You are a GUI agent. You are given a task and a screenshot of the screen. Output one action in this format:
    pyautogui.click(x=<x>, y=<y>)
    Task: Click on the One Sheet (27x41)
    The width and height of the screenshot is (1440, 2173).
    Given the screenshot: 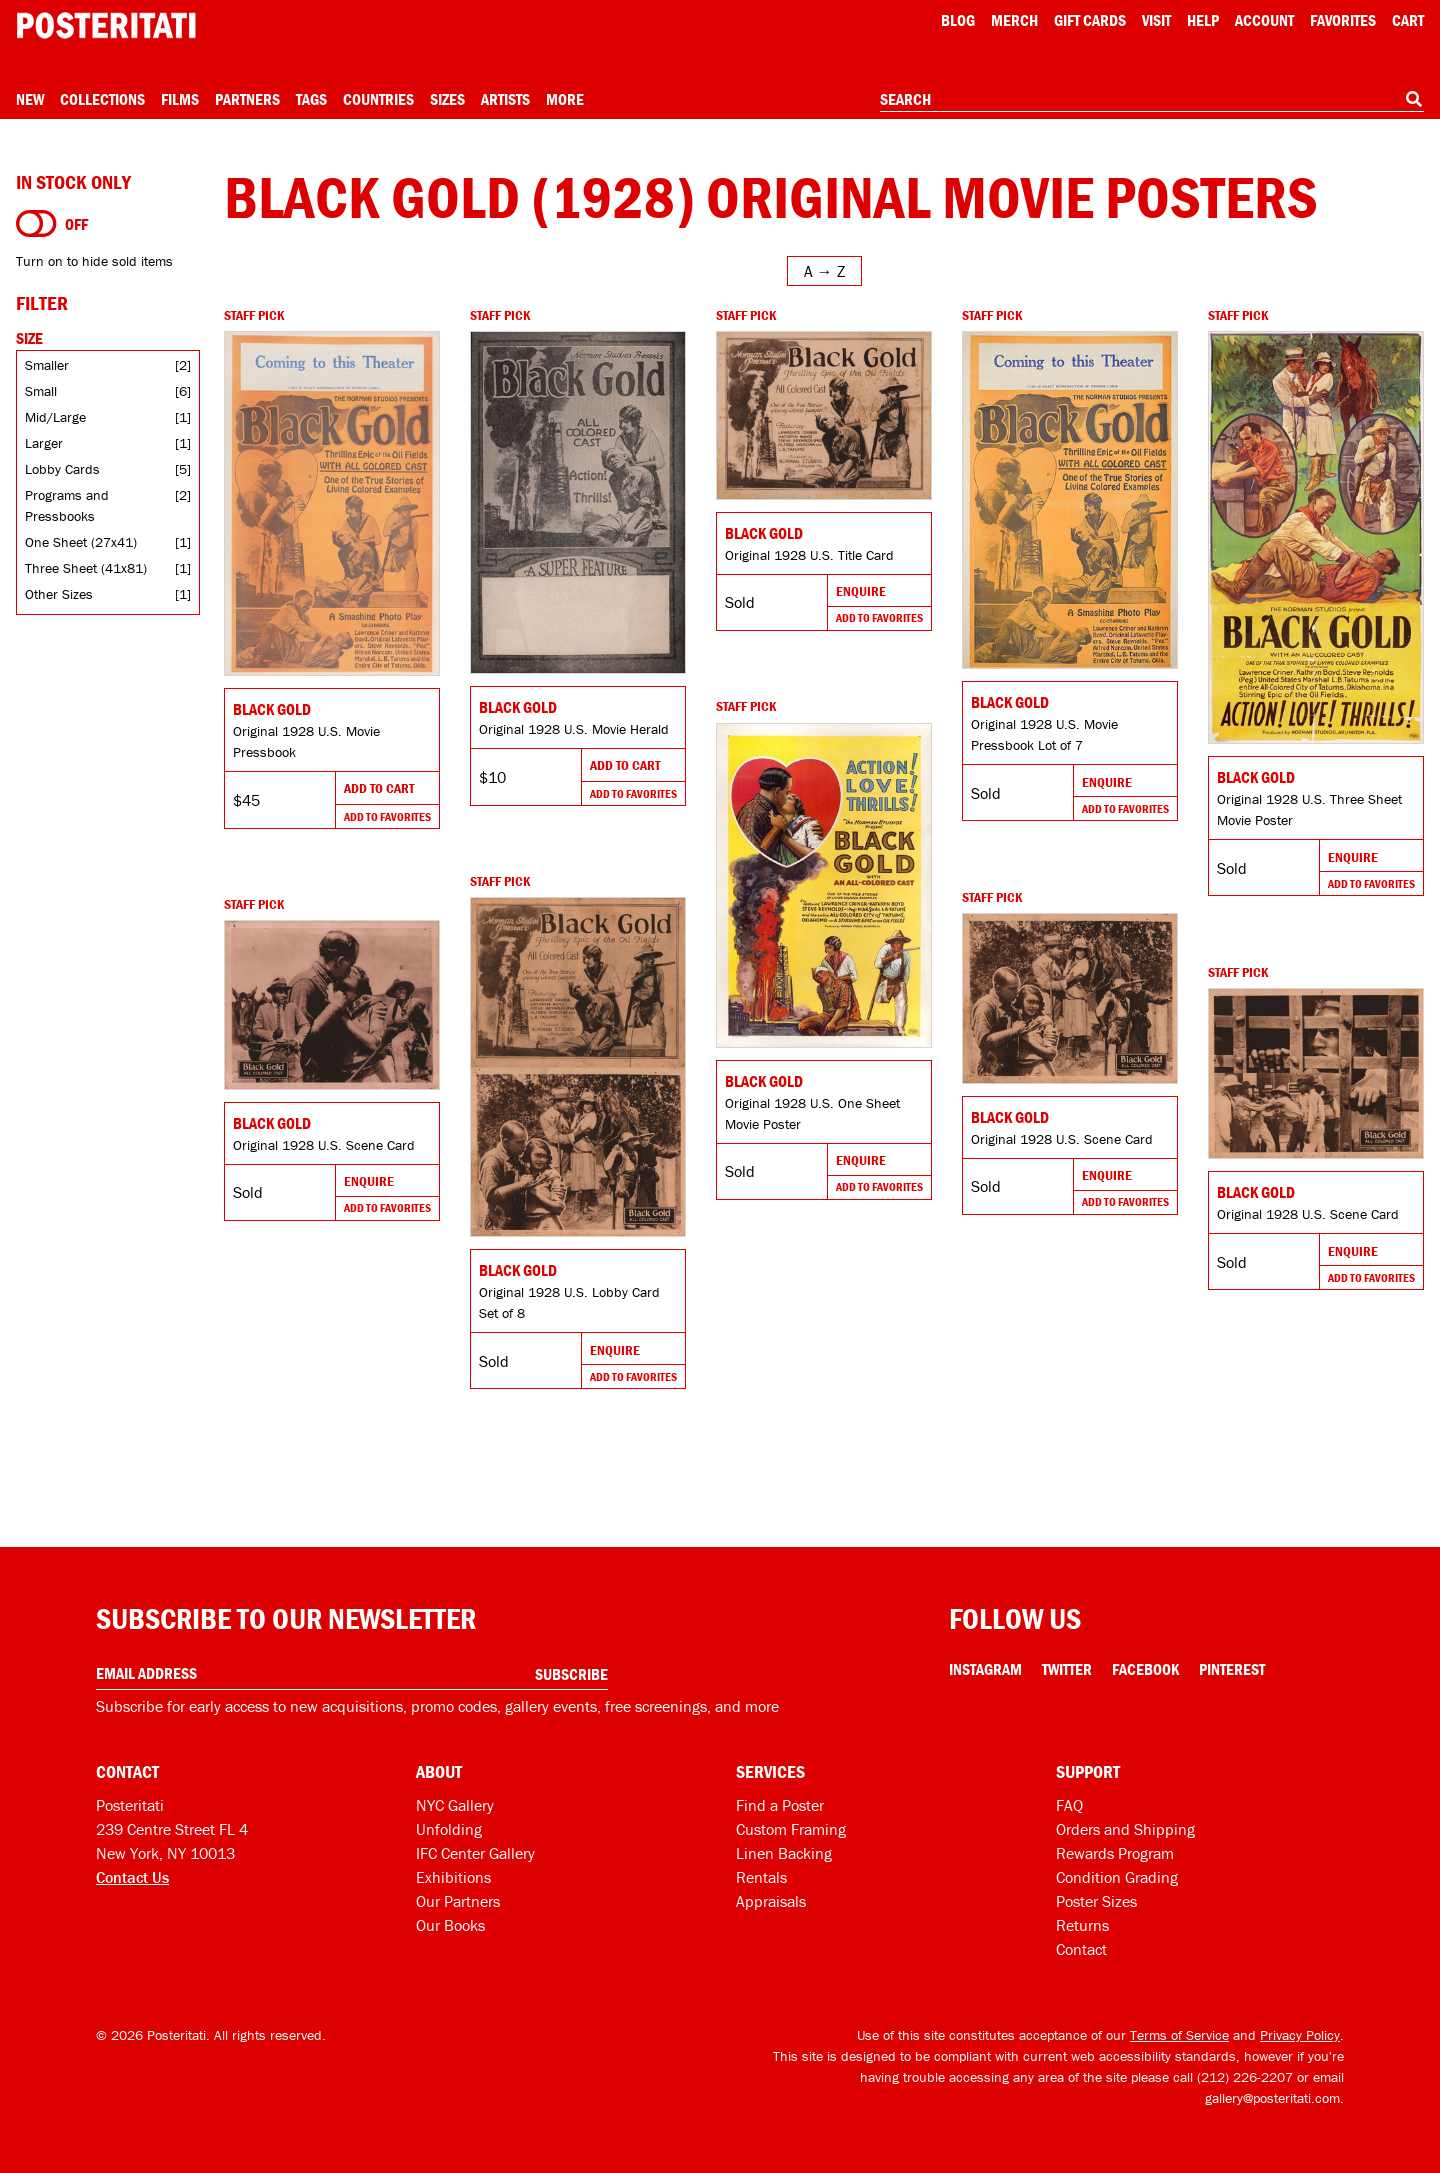 What is the action you would take?
    pyautogui.click(x=81, y=542)
    